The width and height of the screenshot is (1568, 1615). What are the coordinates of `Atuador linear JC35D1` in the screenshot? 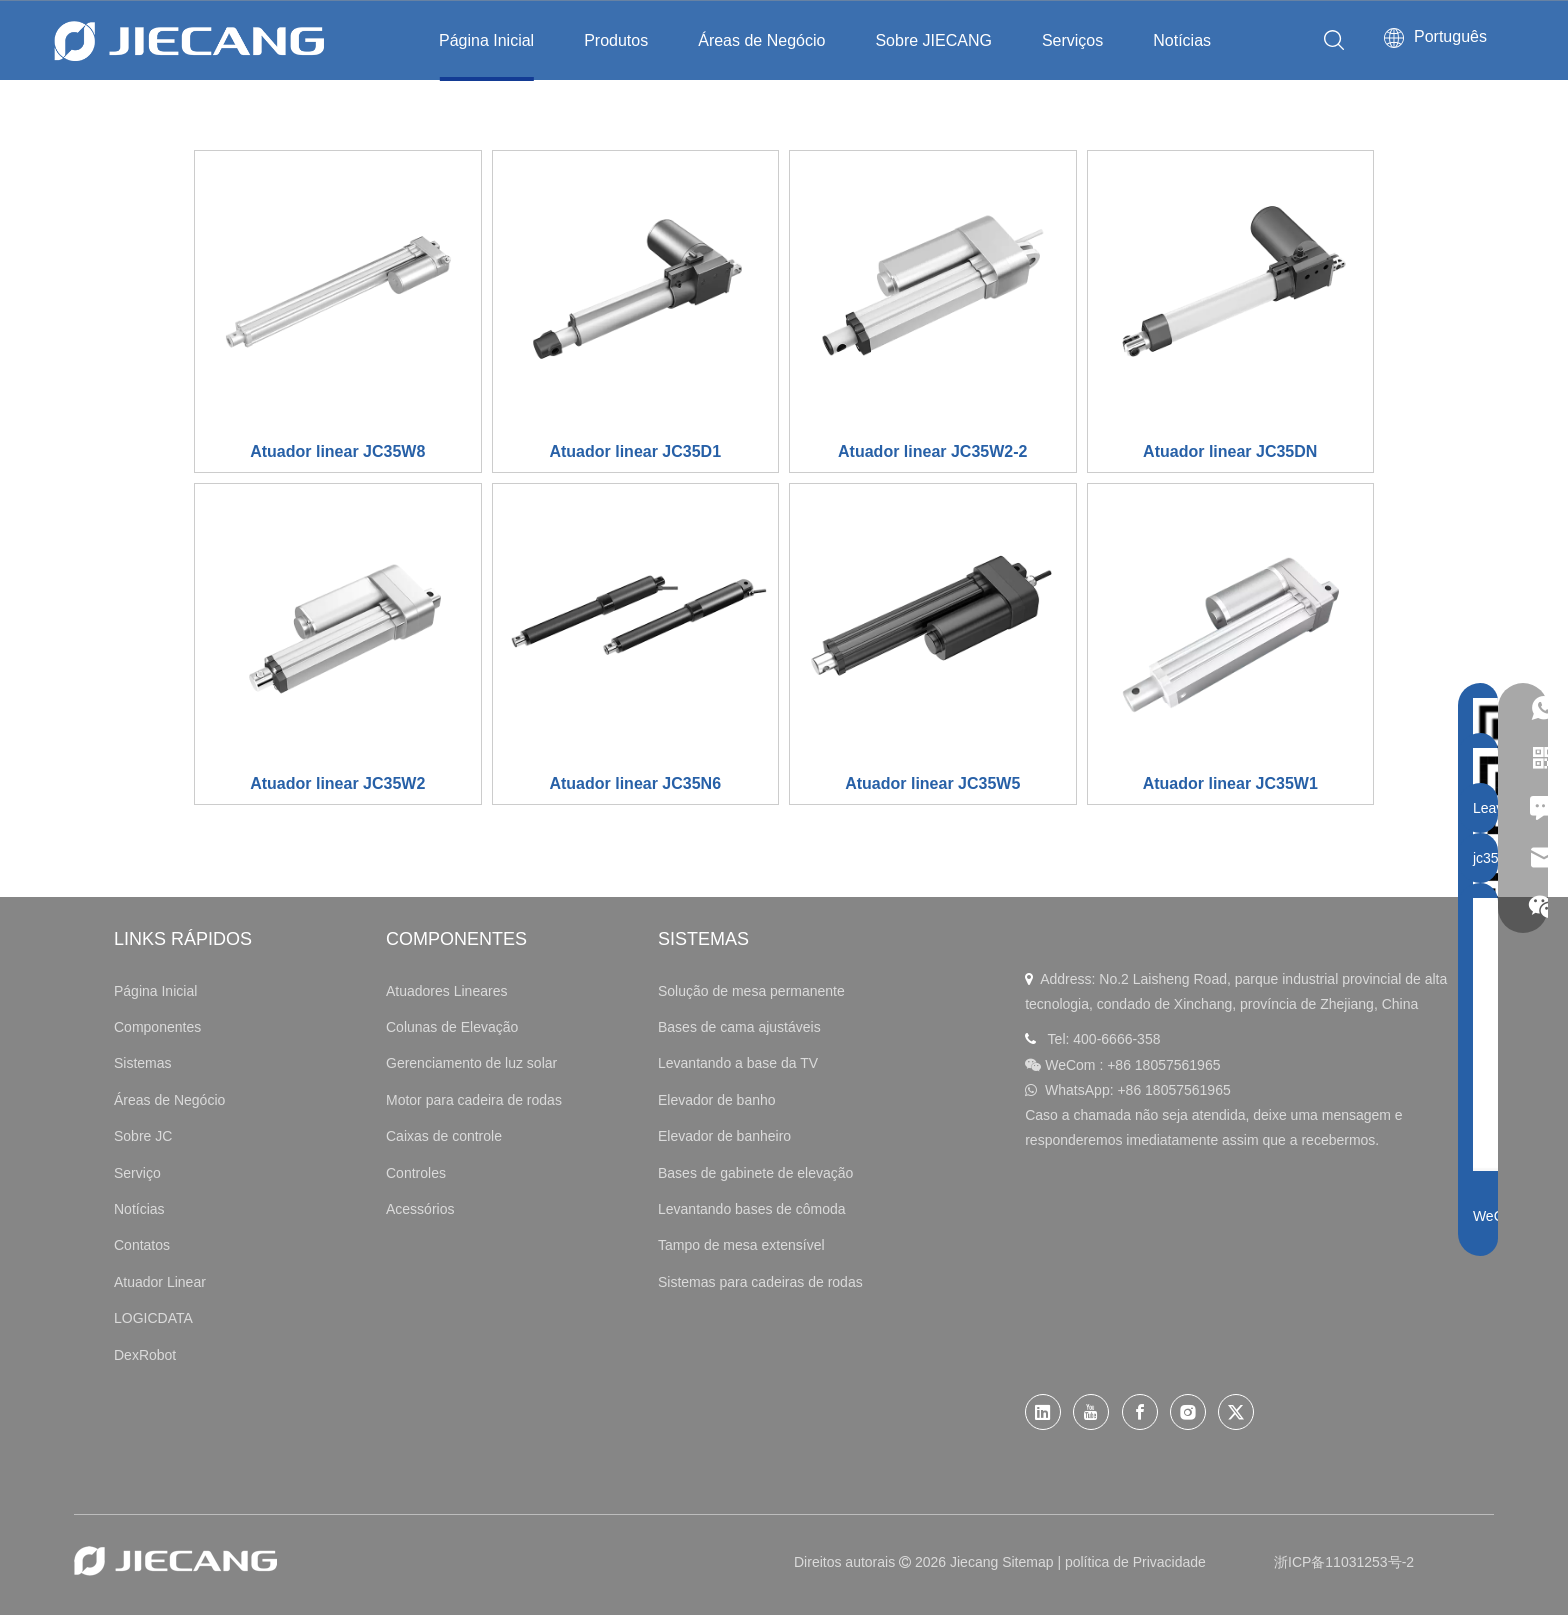 It's located at (635, 451).